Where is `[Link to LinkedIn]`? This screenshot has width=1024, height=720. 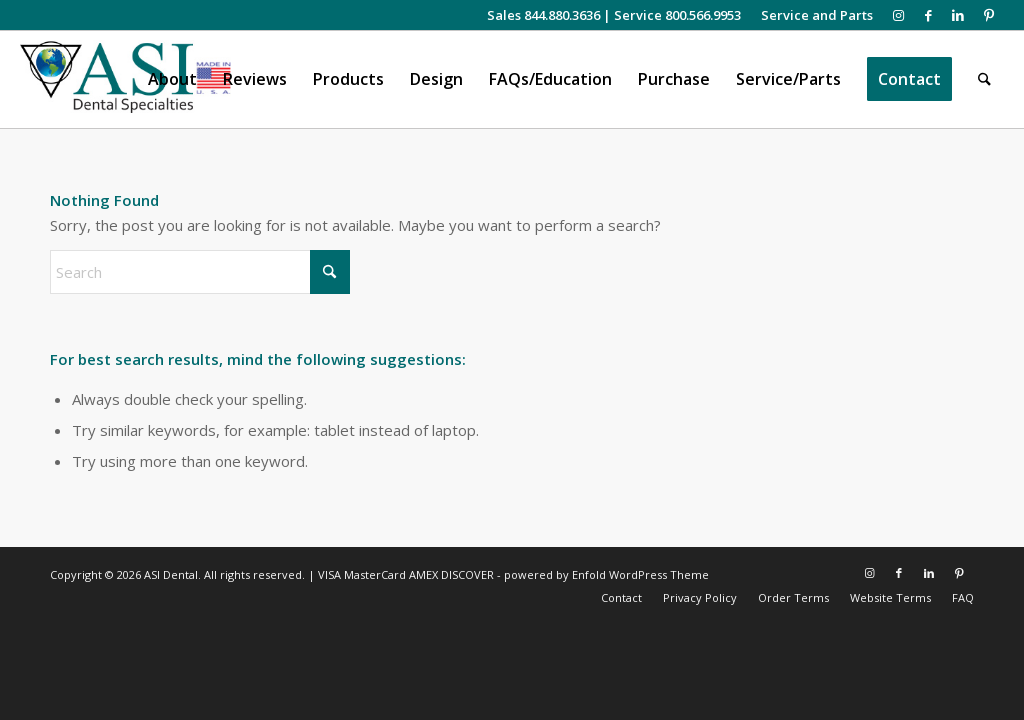
[Link to LinkedIn] is located at coordinates (958, 15).